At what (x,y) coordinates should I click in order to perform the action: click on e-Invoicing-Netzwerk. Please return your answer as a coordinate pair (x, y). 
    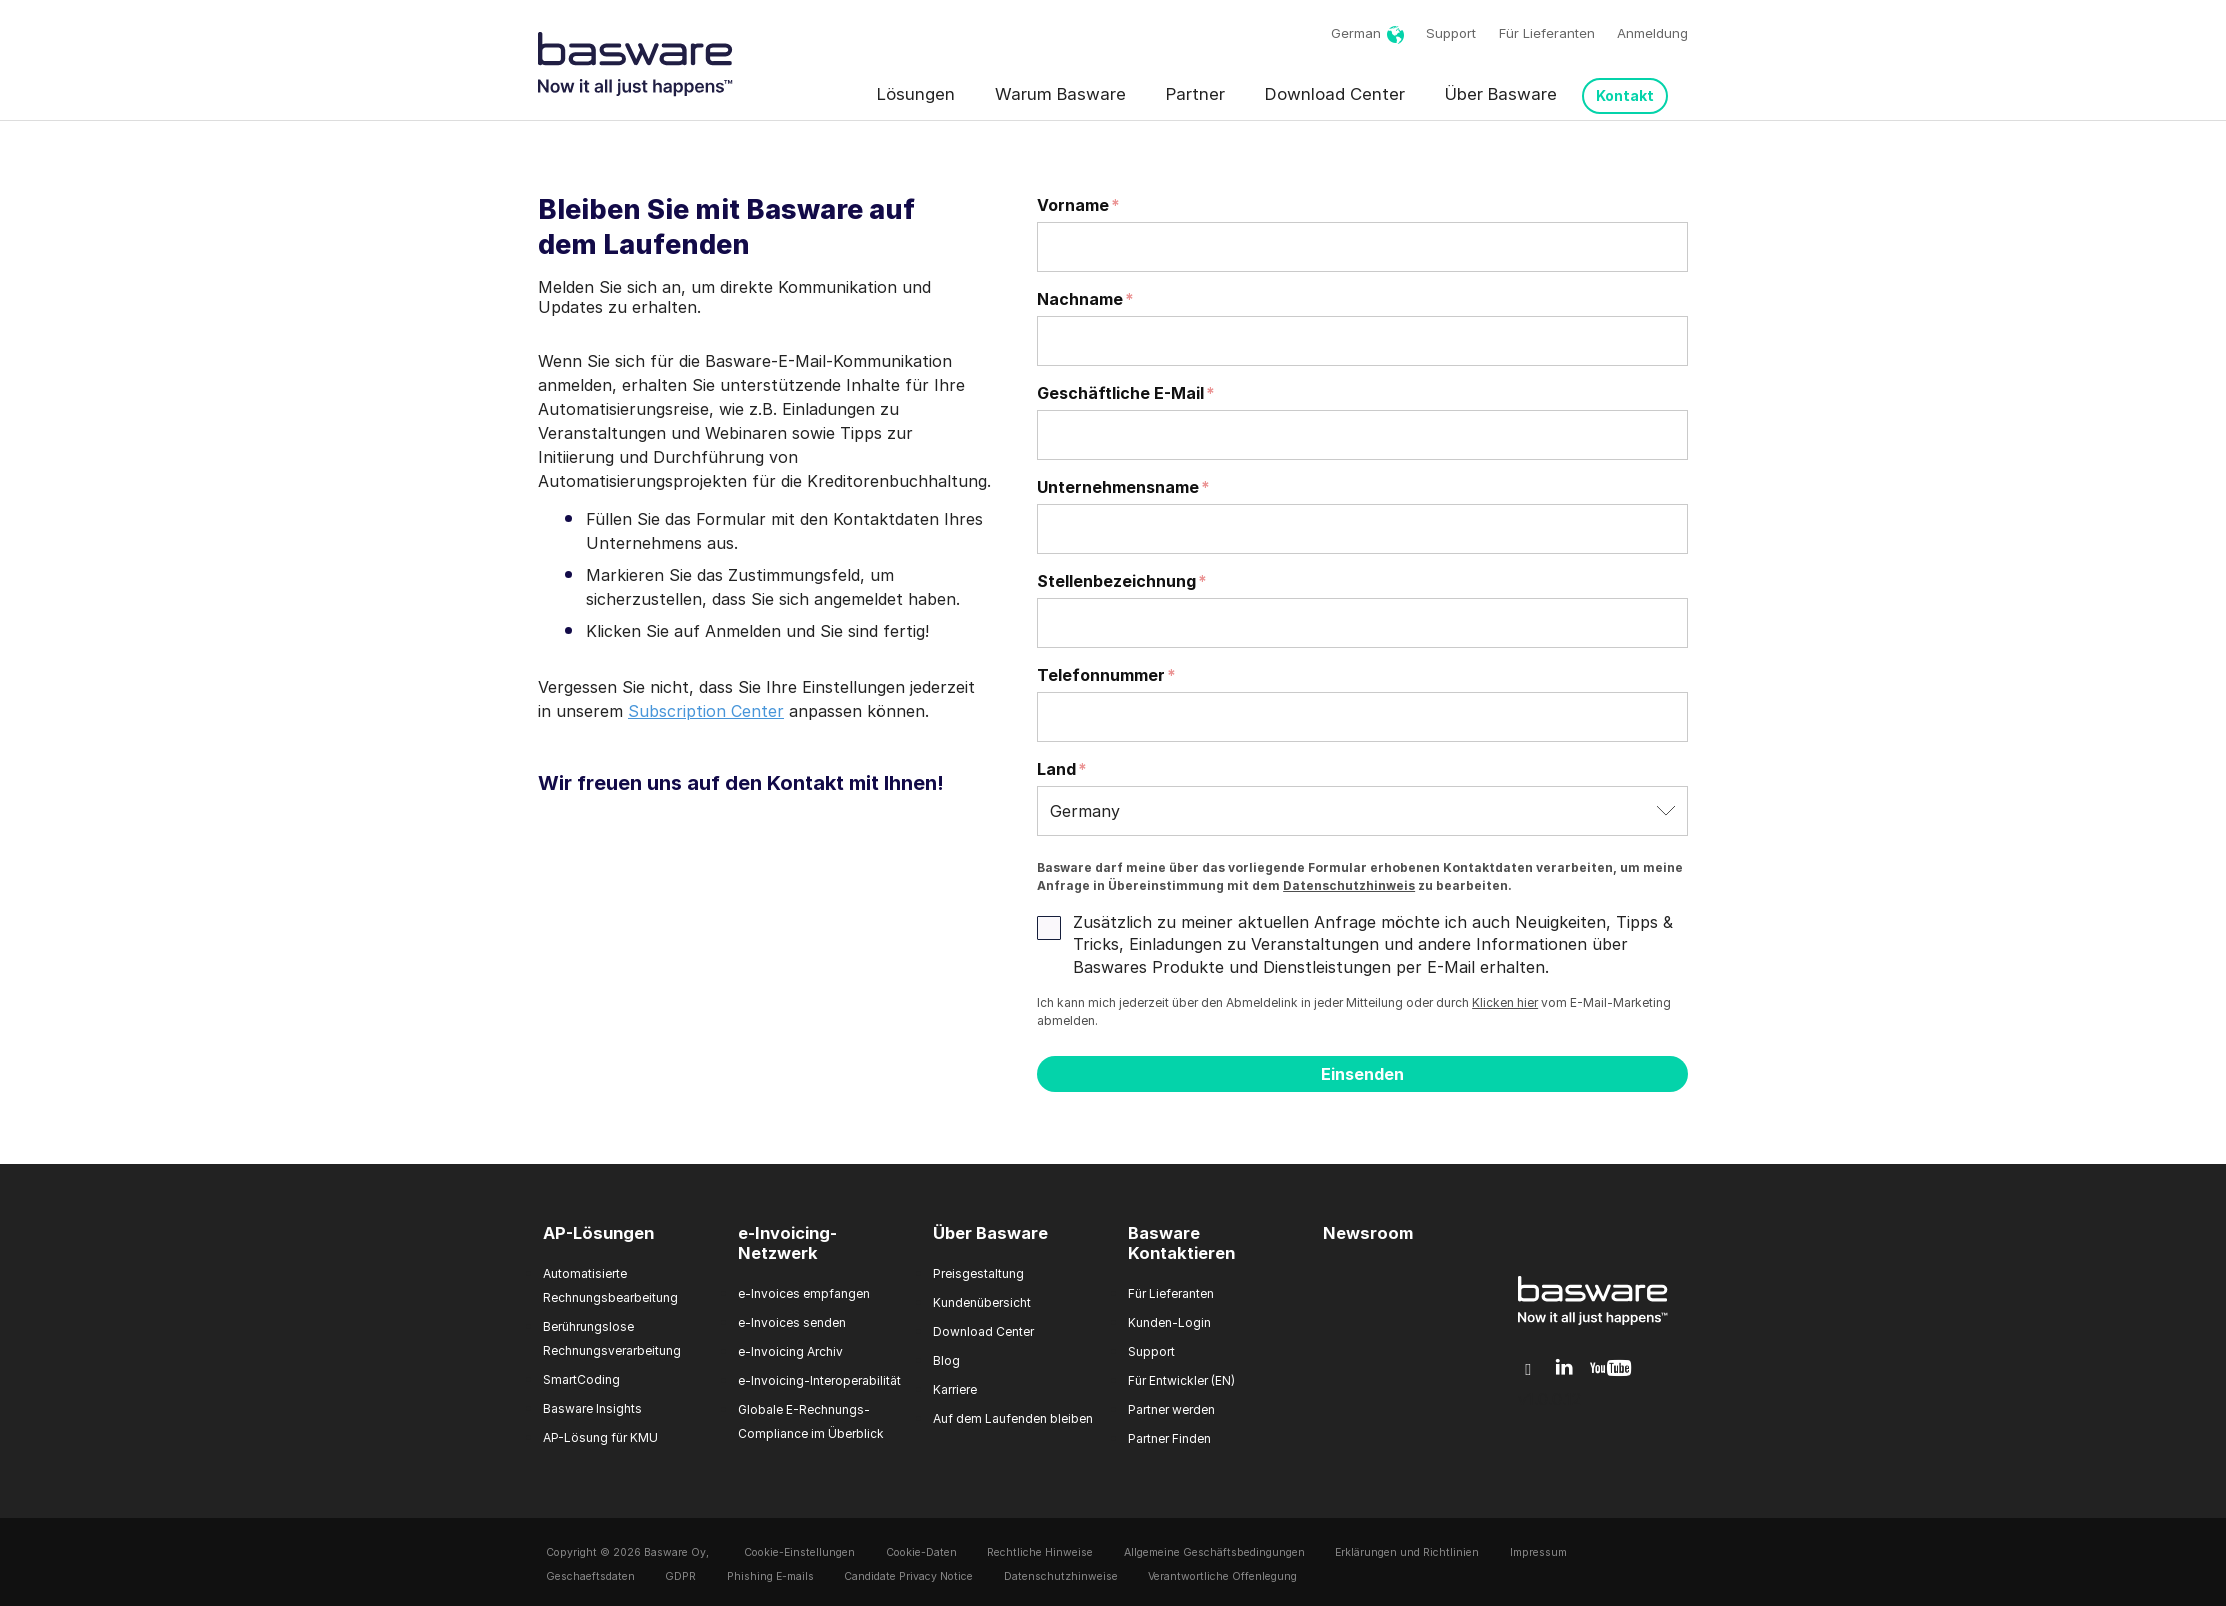
    Looking at the image, I should click on (787, 1243).